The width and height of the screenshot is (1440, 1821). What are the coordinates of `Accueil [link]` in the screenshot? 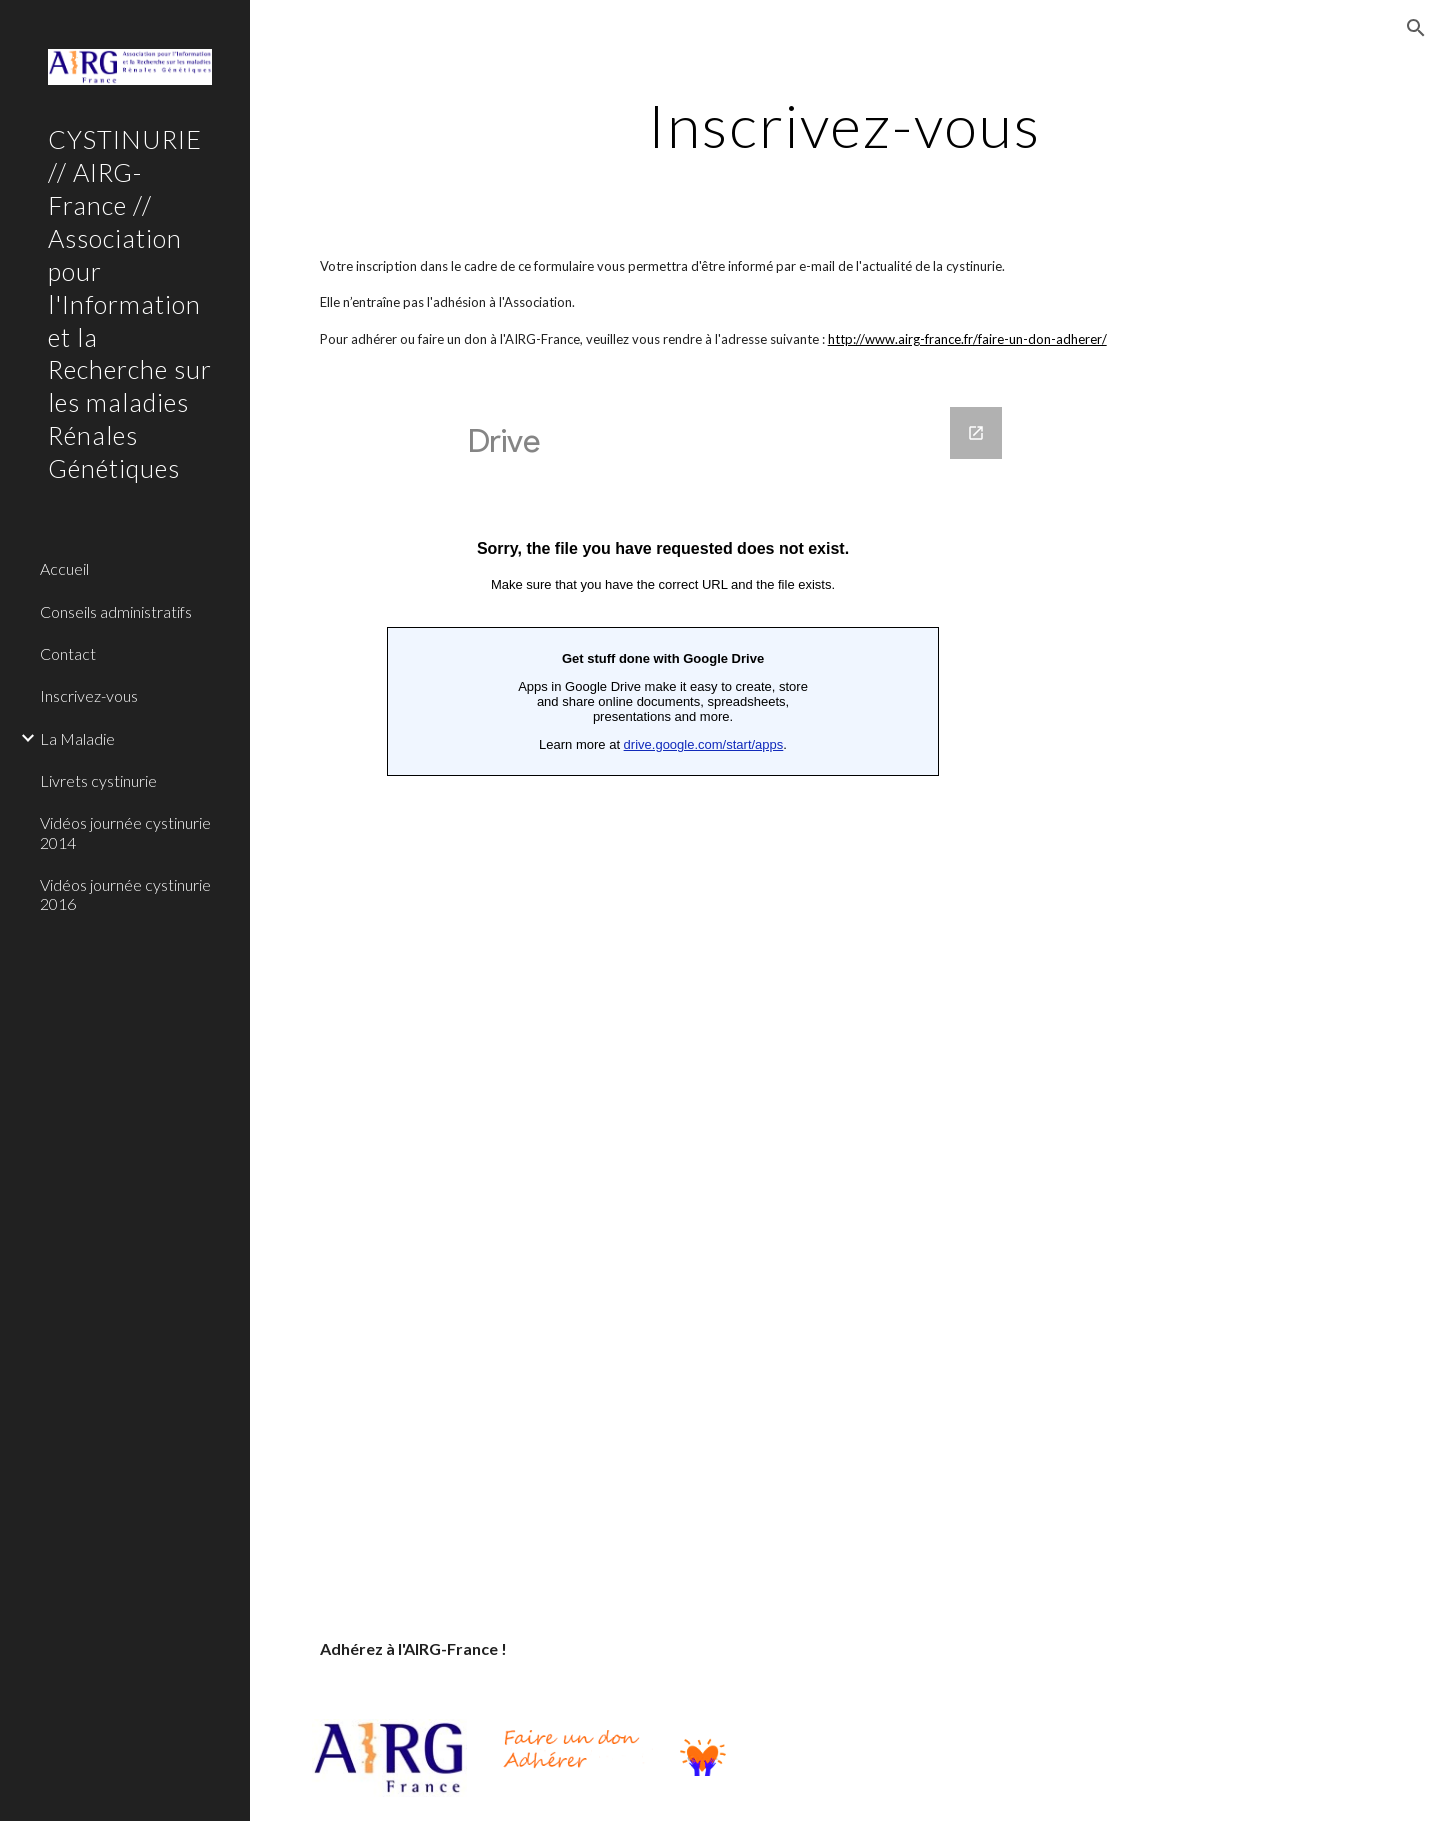 It's located at (64, 568).